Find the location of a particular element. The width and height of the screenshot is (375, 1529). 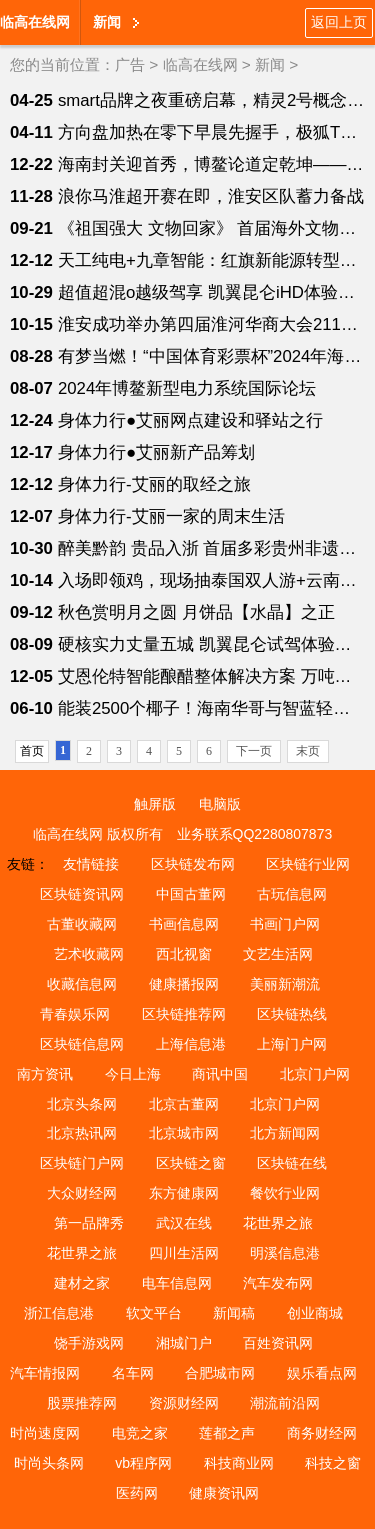

名车网 is located at coordinates (133, 1373).